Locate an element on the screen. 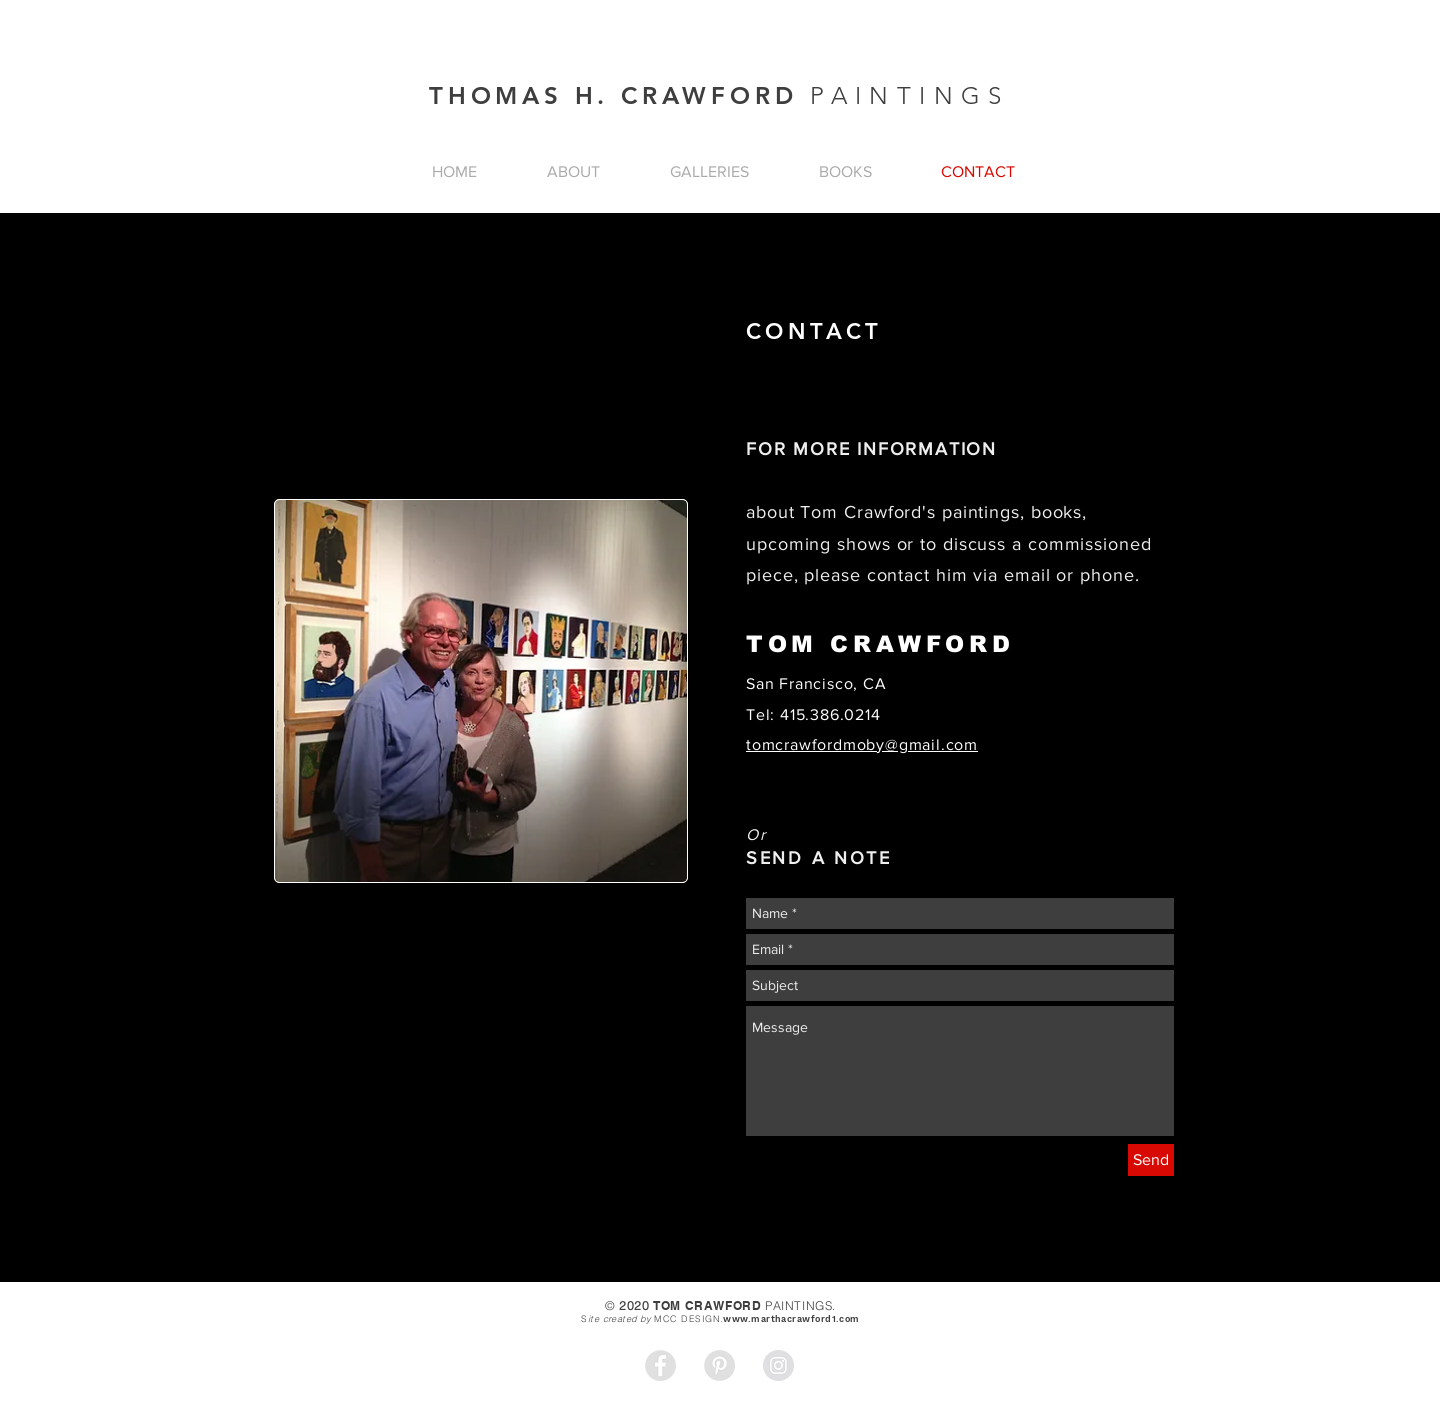  [Send] is located at coordinates (1151, 1160).